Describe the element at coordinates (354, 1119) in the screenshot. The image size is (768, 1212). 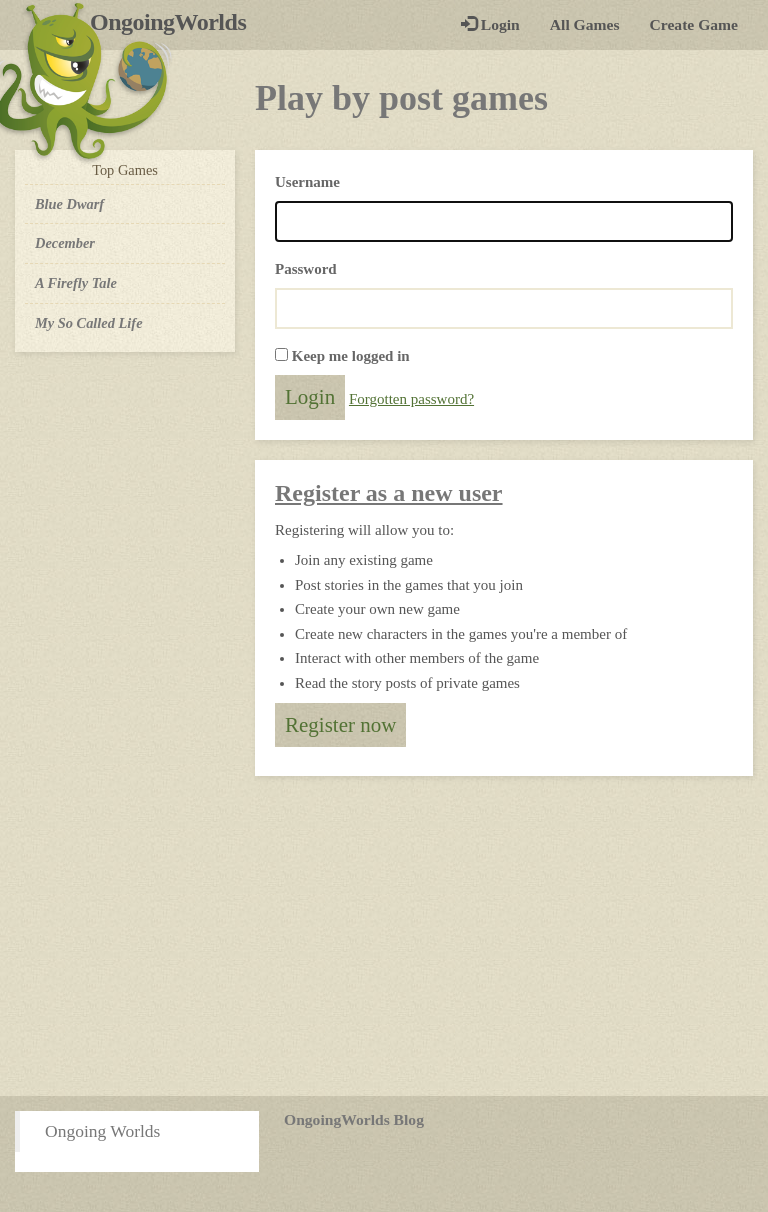
I see `OngoingWorlds Blog` at that location.